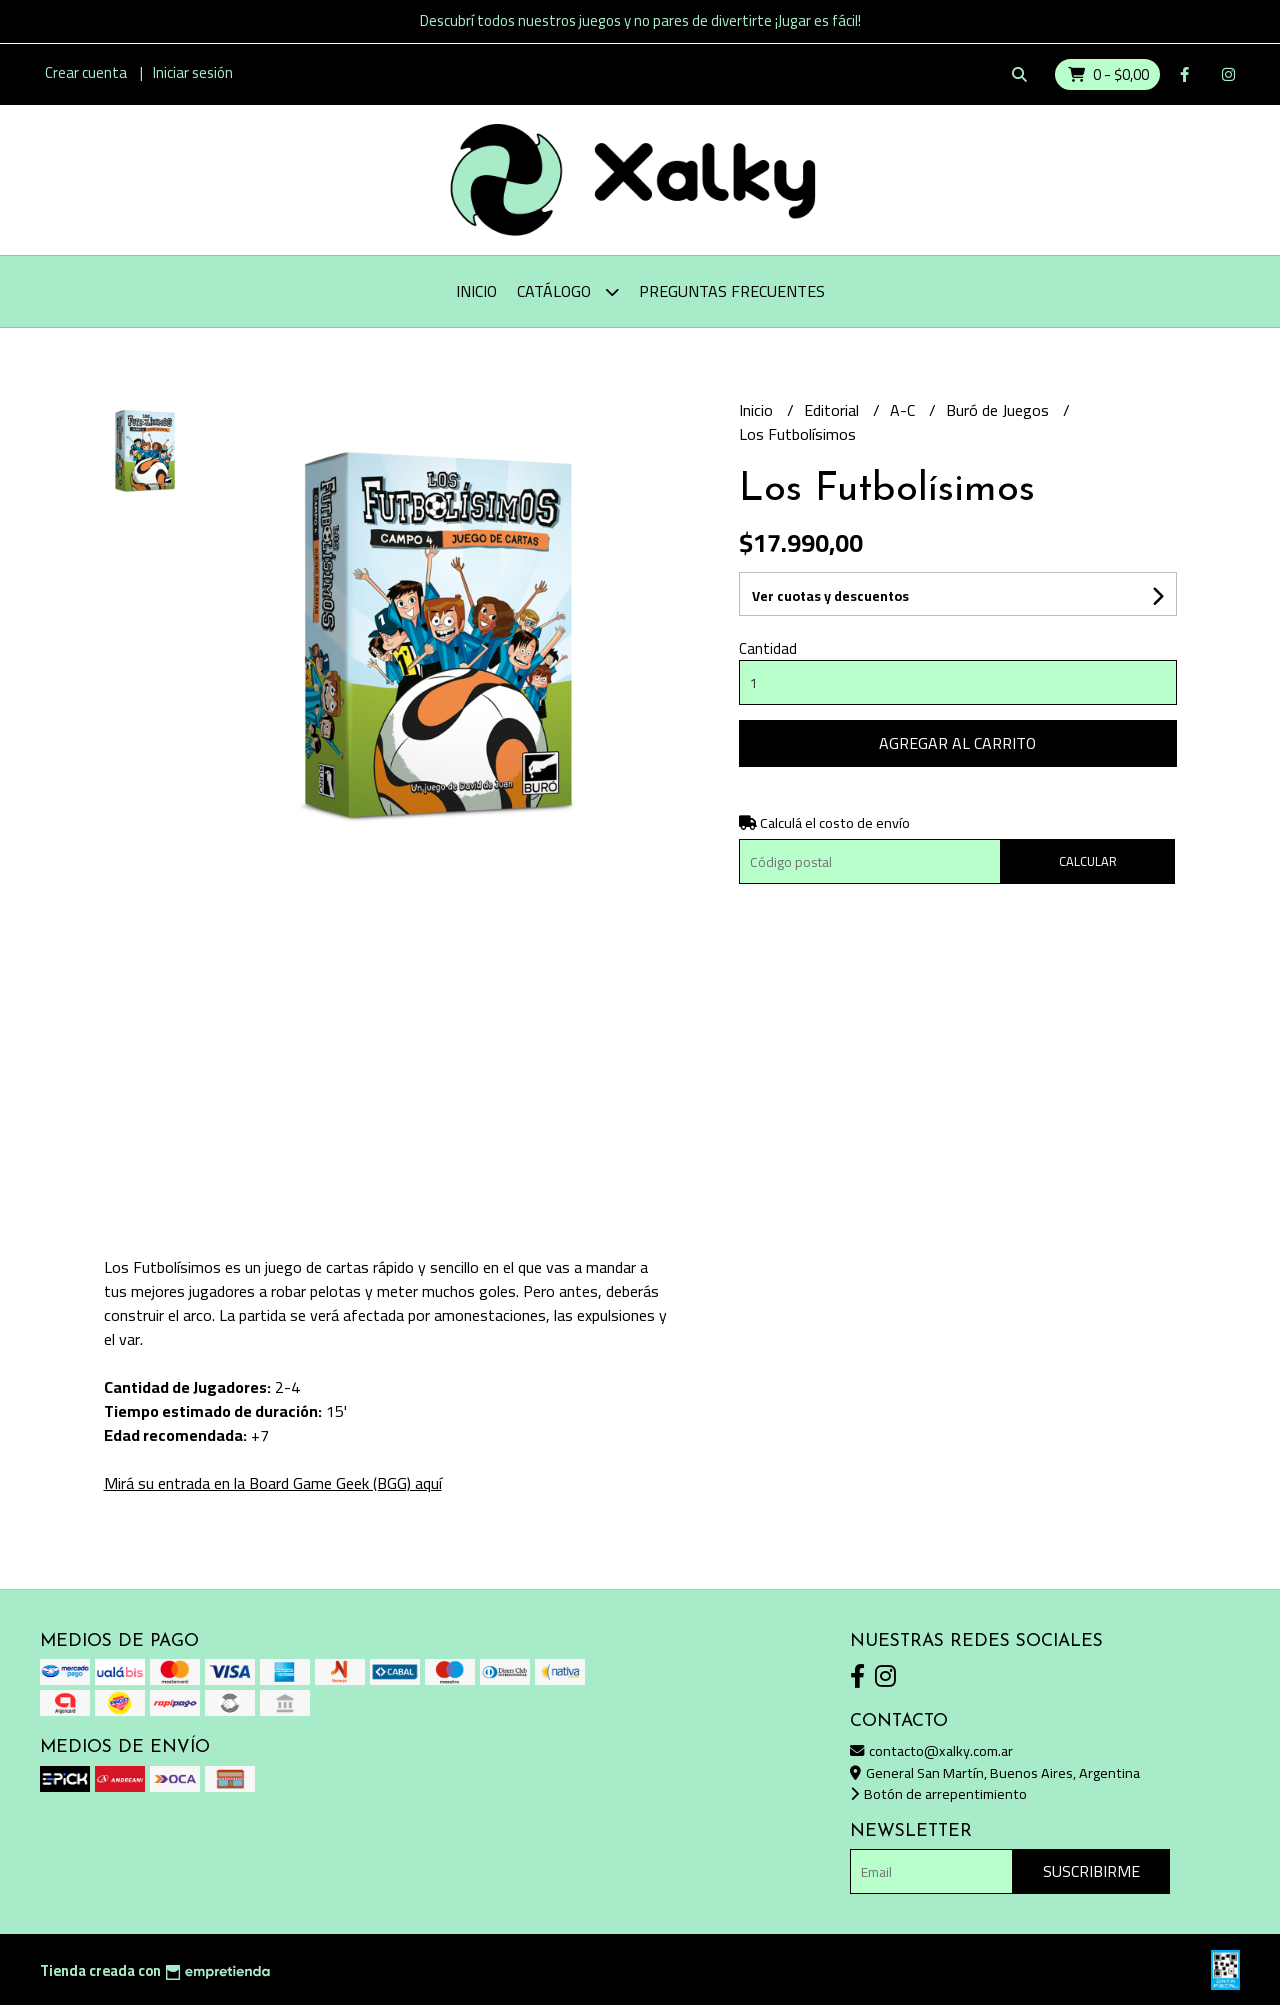 The width and height of the screenshot is (1280, 2005). Describe the element at coordinates (768, 648) in the screenshot. I see `Cantidad` at that location.